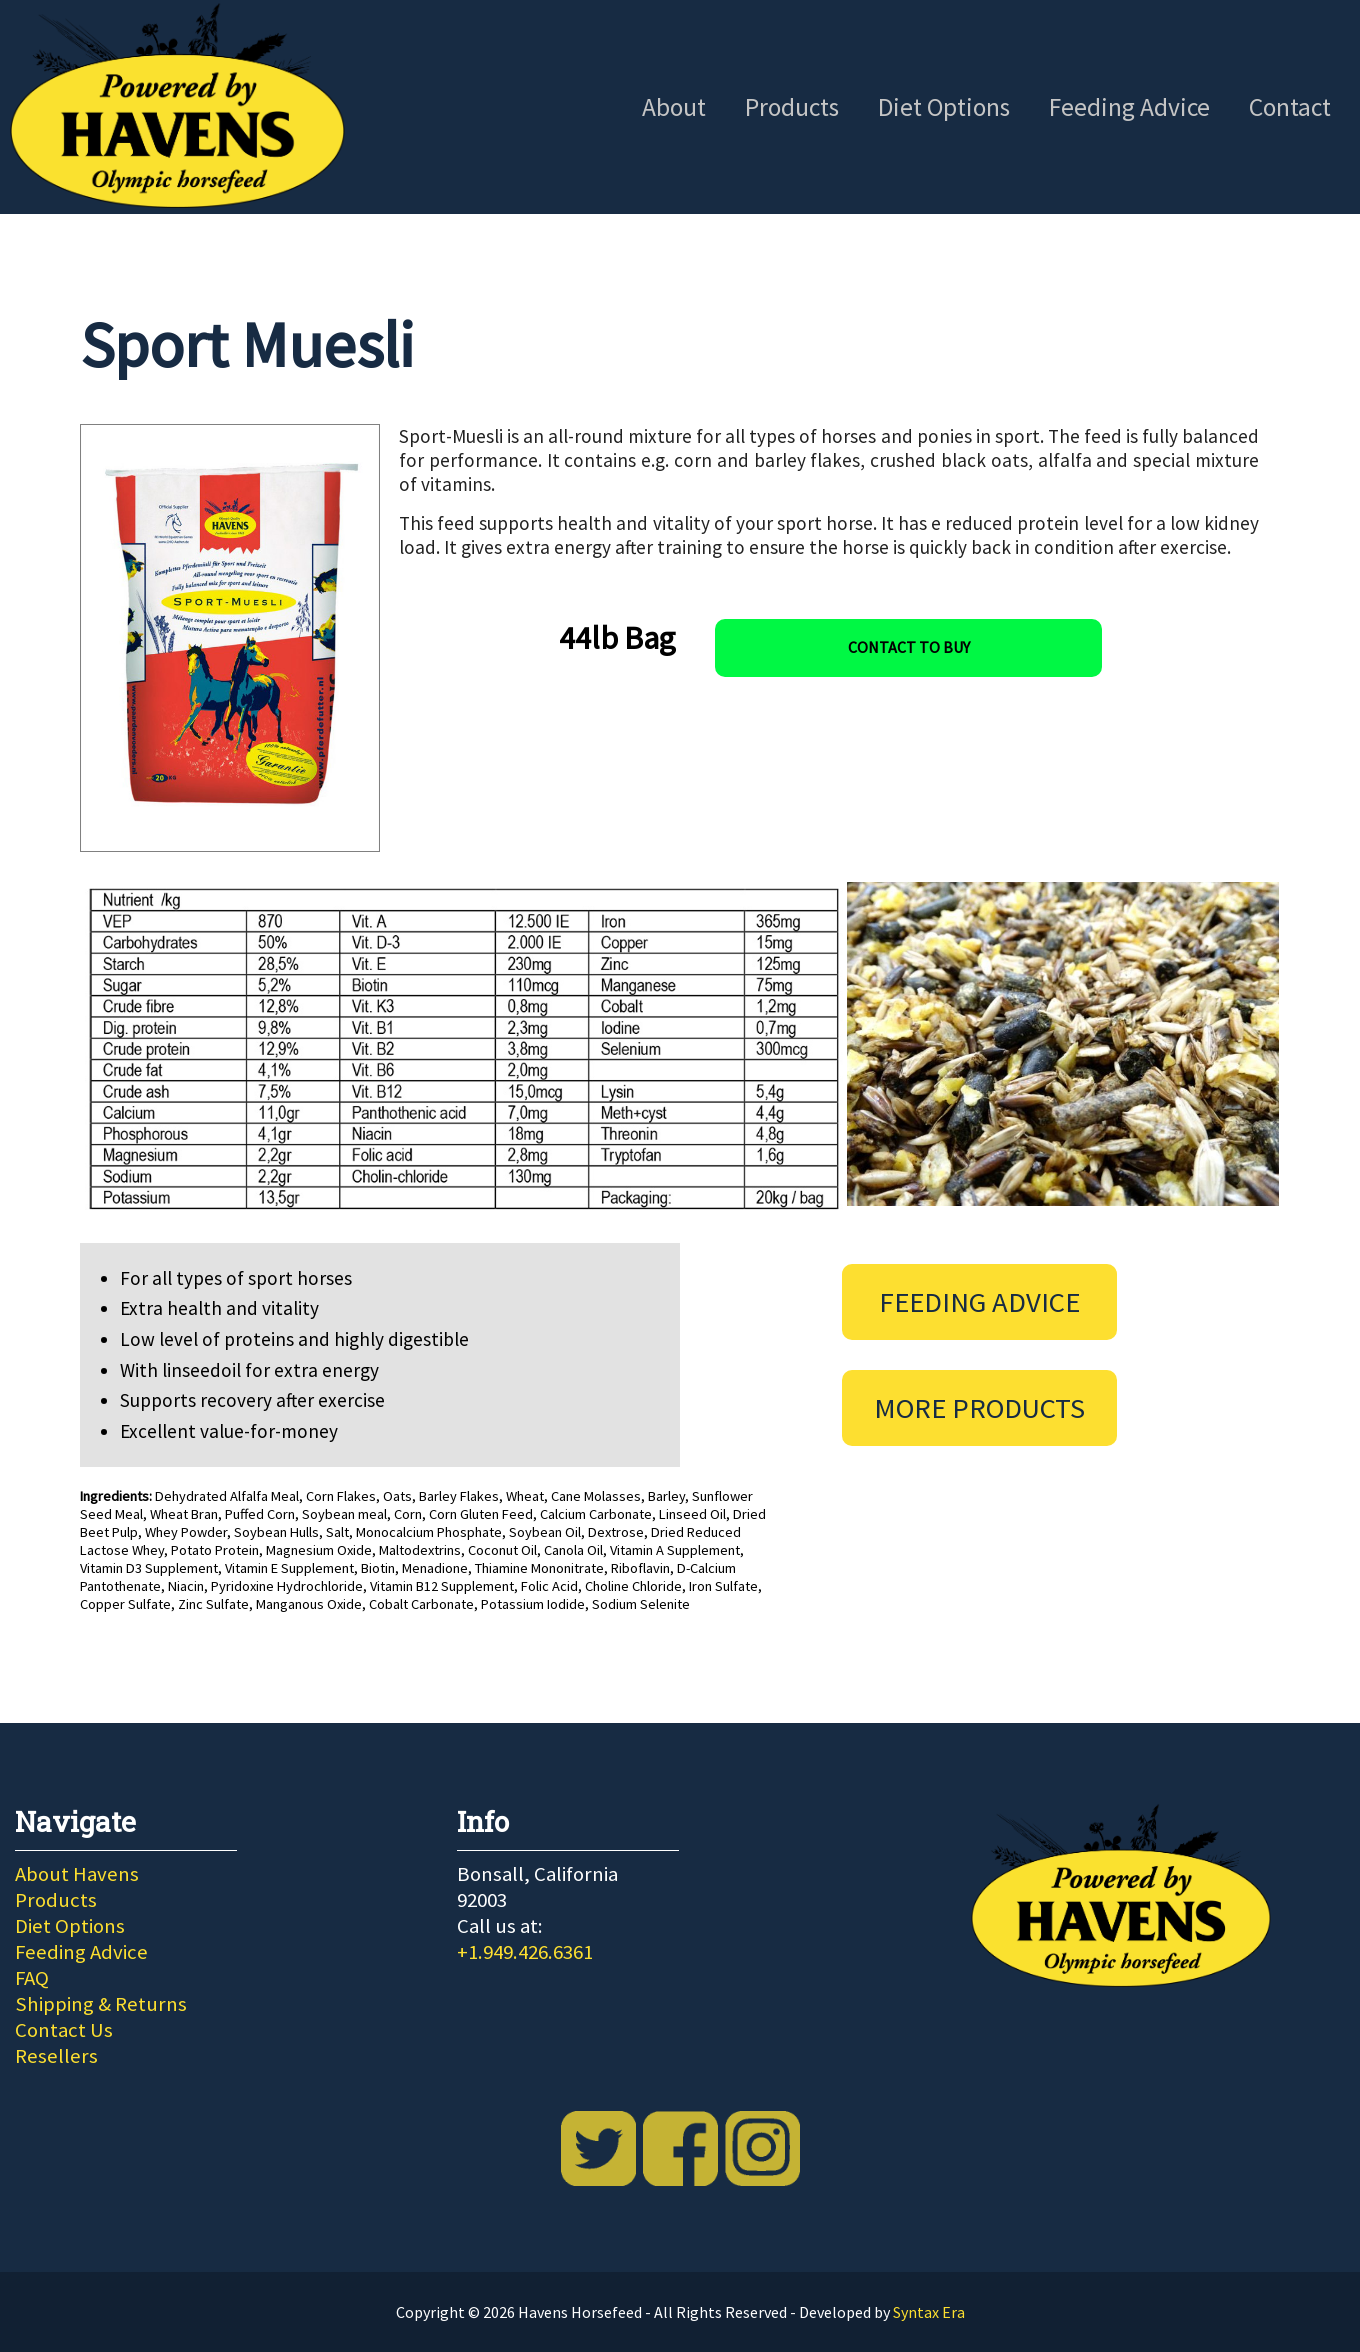 The width and height of the screenshot is (1360, 2352). What do you see at coordinates (77, 1874) in the screenshot?
I see `About Havens` at bounding box center [77, 1874].